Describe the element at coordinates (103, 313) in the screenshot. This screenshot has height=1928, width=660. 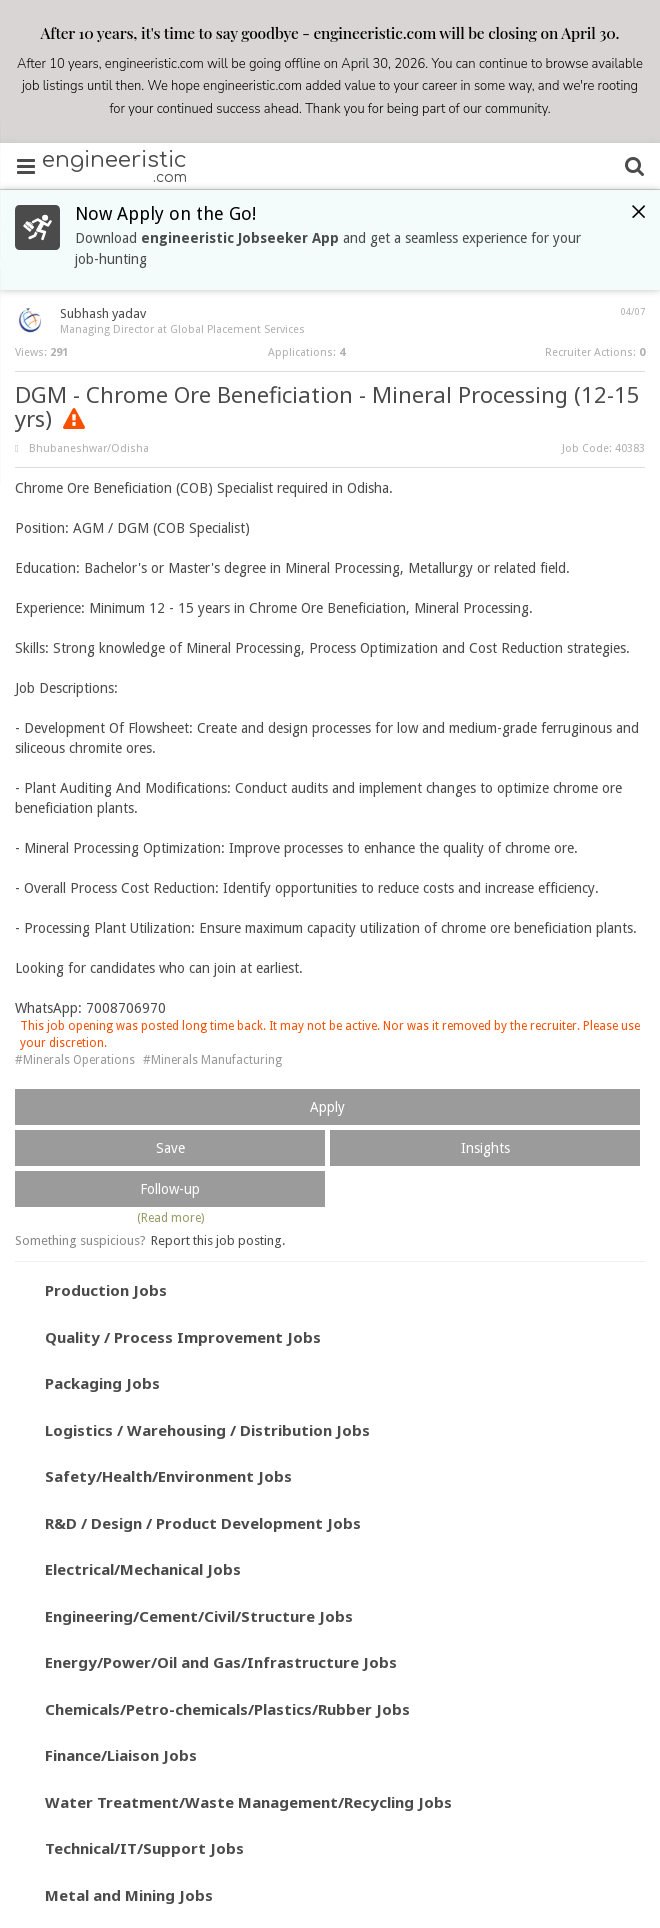
I see `Subhash yadav` at that location.